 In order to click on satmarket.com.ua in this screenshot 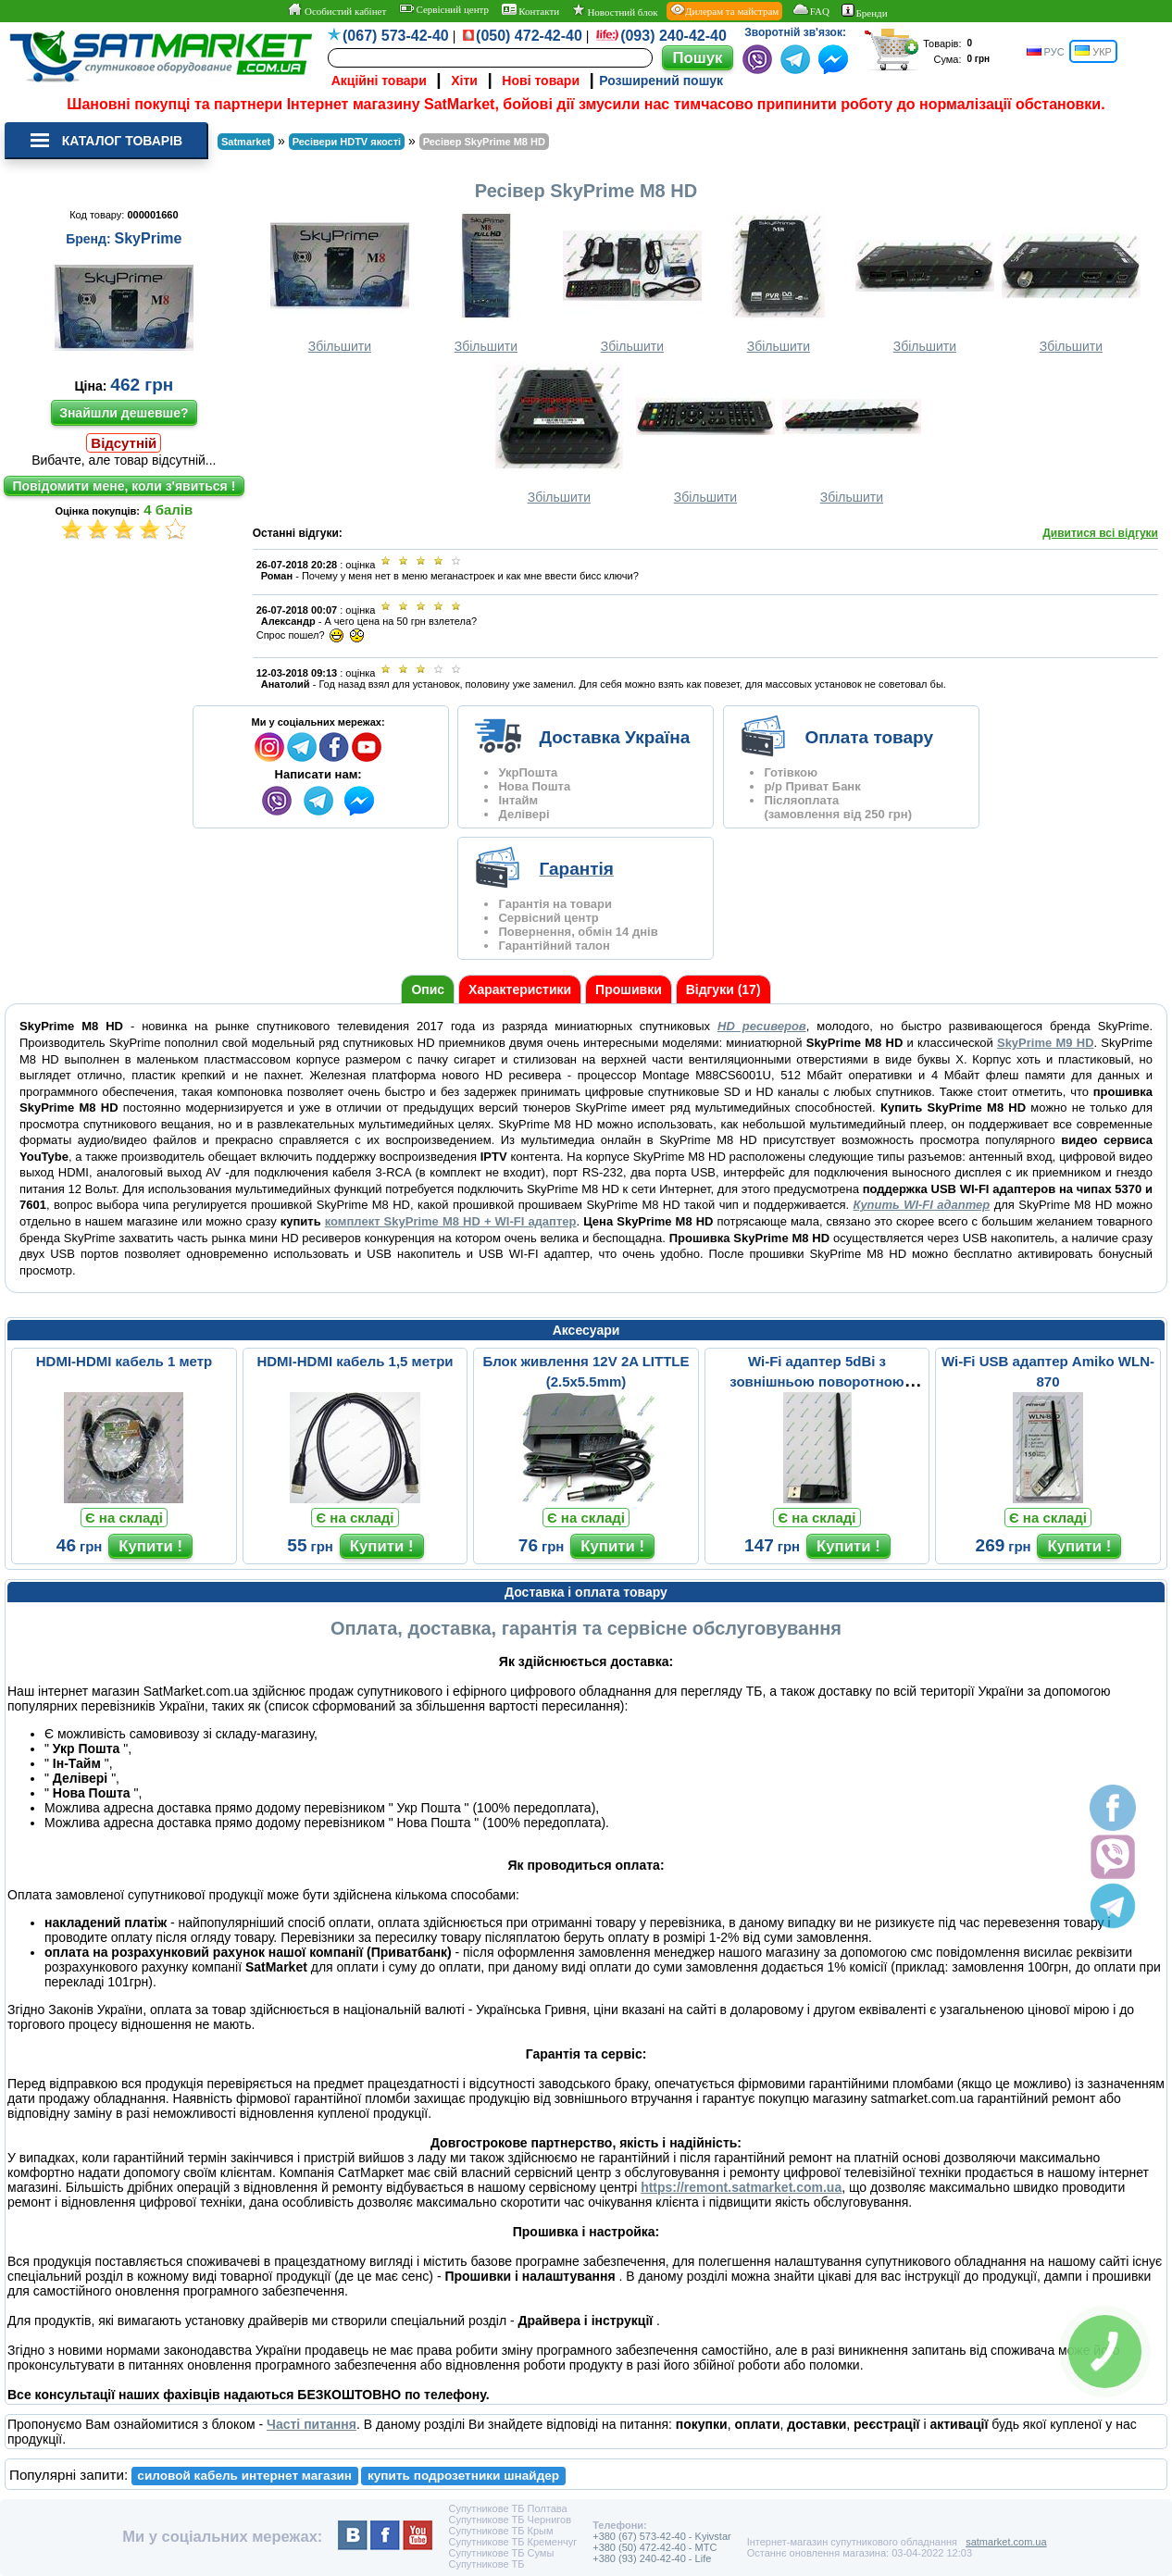, I will do `click(1006, 2541)`.